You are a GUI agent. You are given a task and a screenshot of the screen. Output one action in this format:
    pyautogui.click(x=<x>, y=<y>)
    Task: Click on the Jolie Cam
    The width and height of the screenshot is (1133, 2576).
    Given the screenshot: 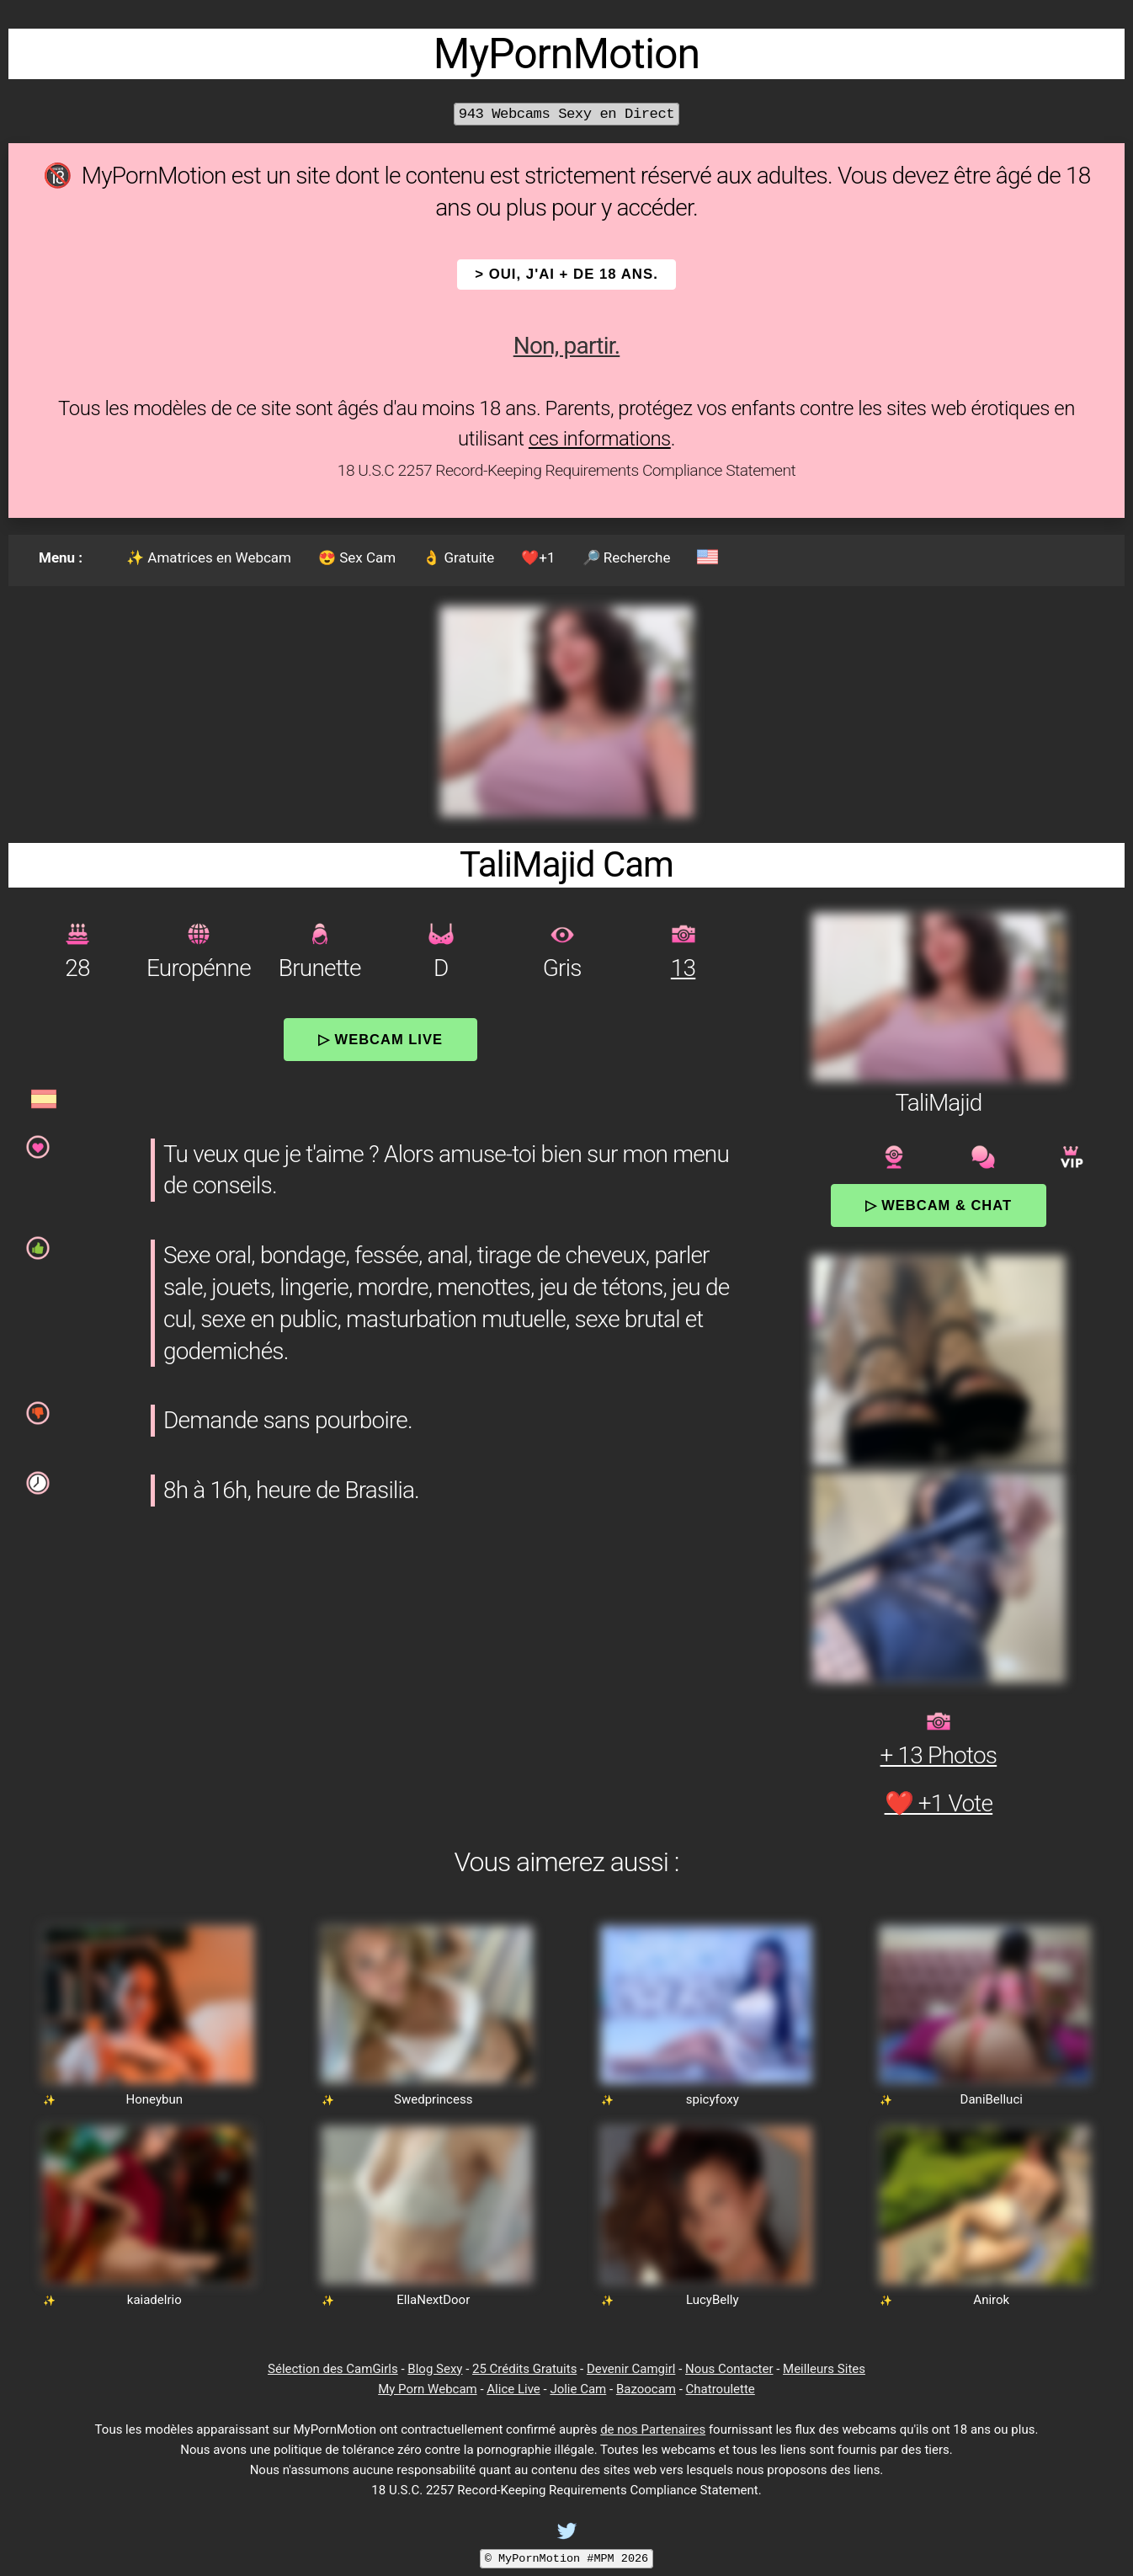 What is the action you would take?
    pyautogui.click(x=578, y=2389)
    